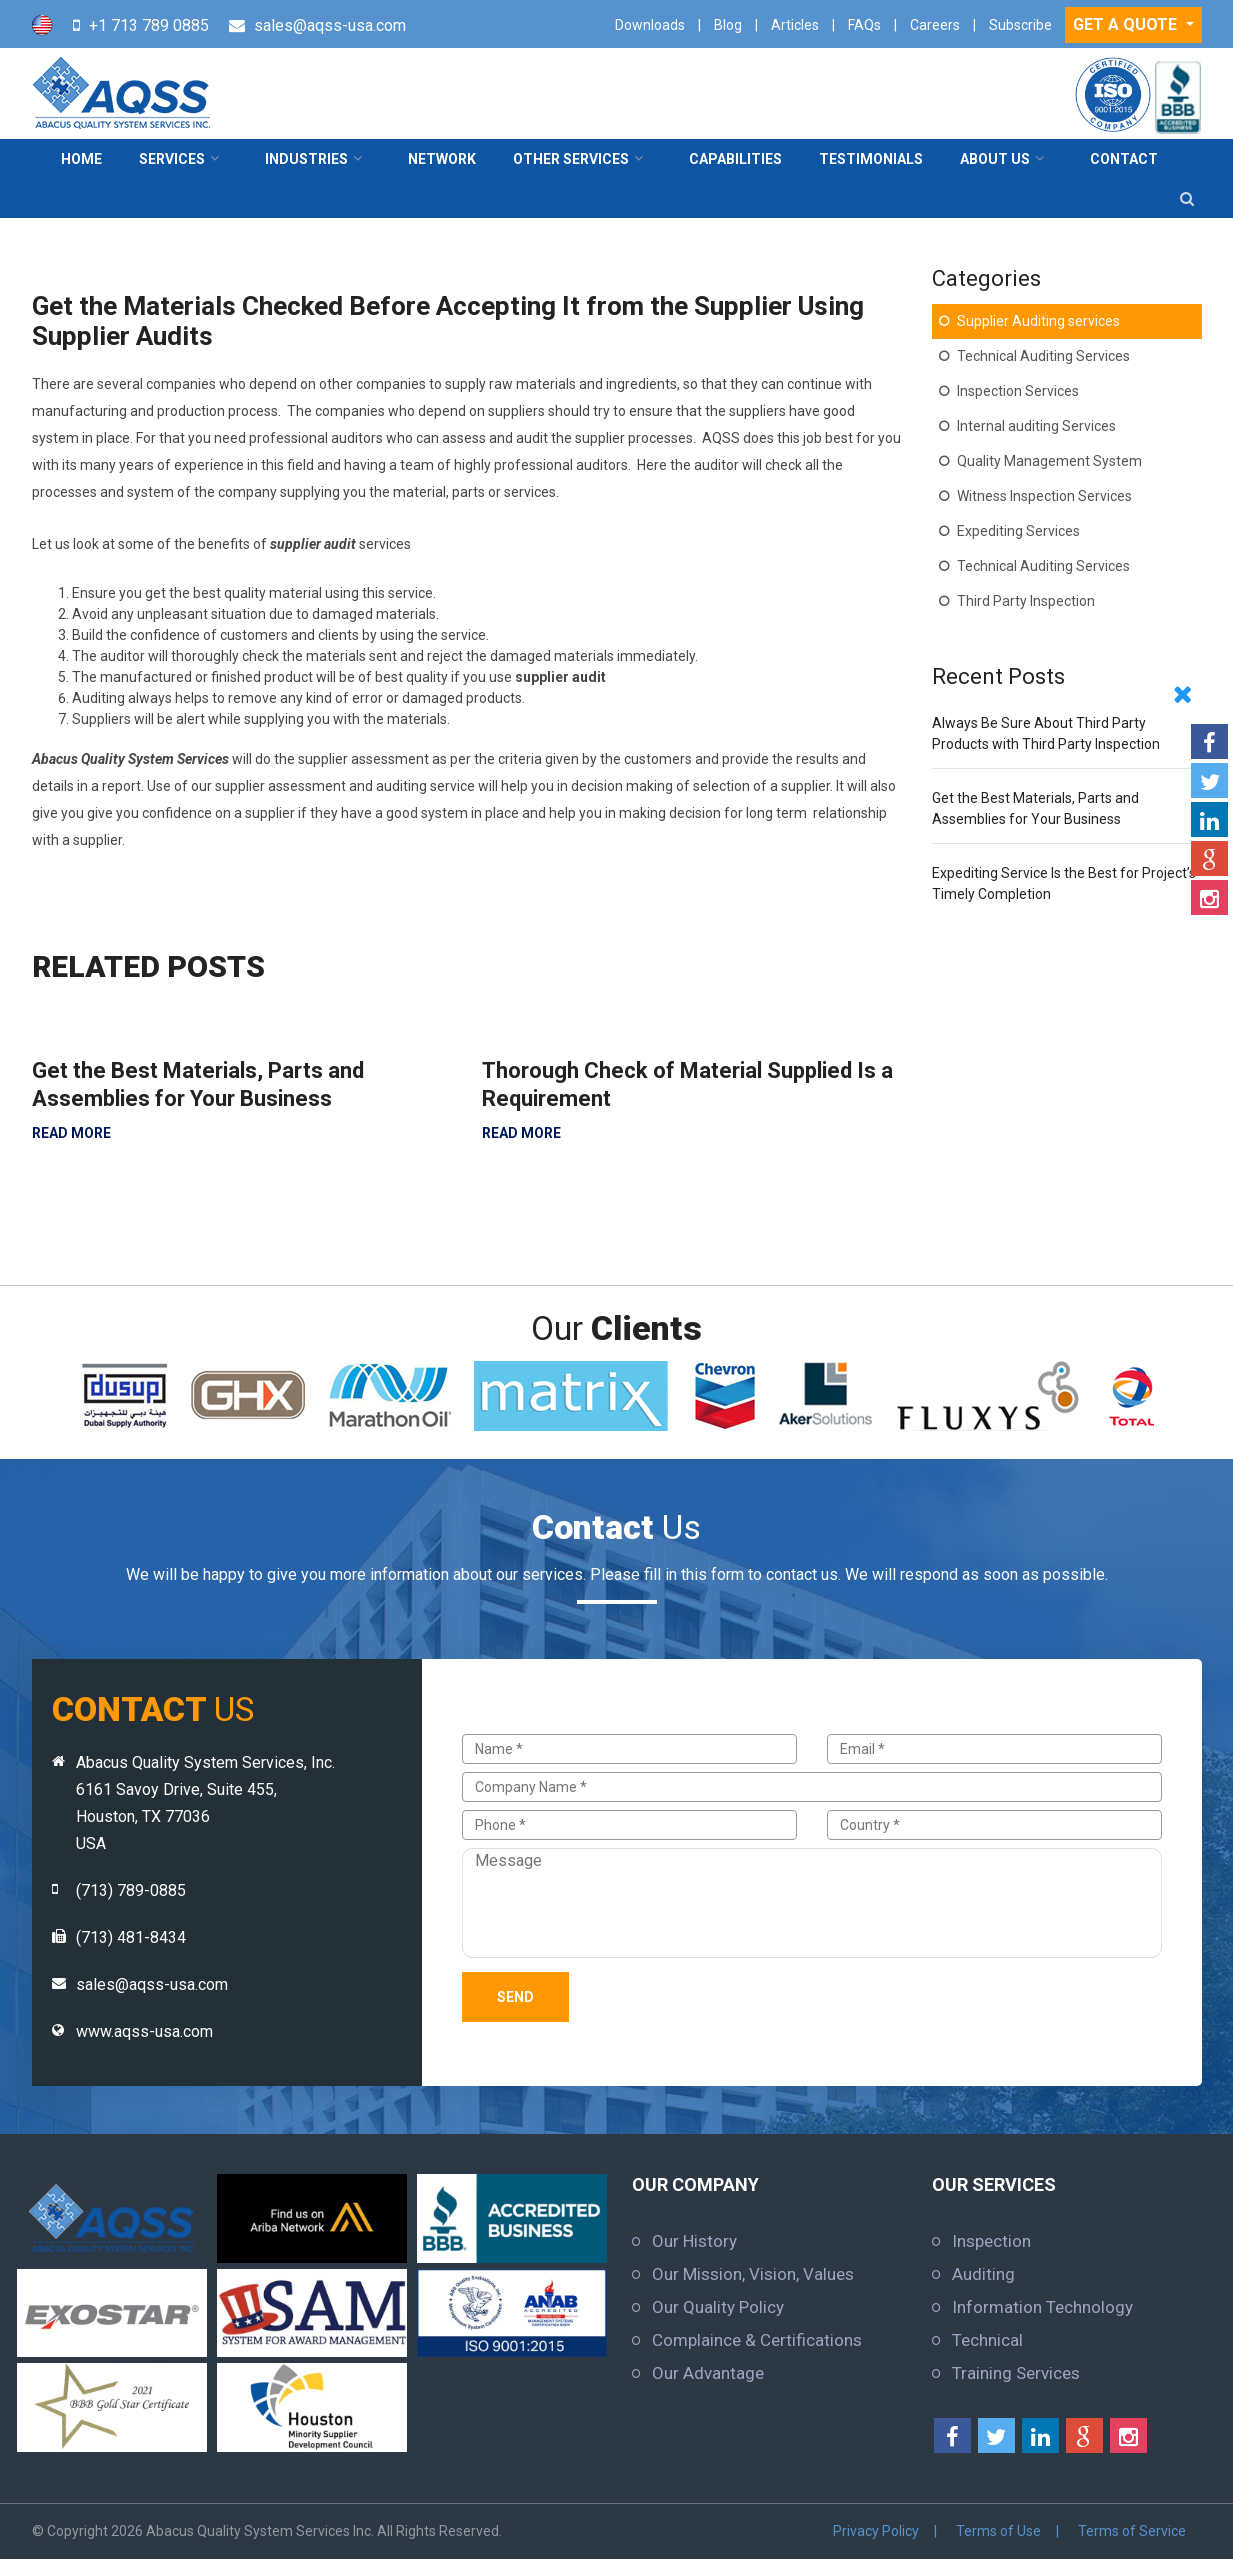 The width and height of the screenshot is (1233, 2559). I want to click on Blog, so click(728, 25).